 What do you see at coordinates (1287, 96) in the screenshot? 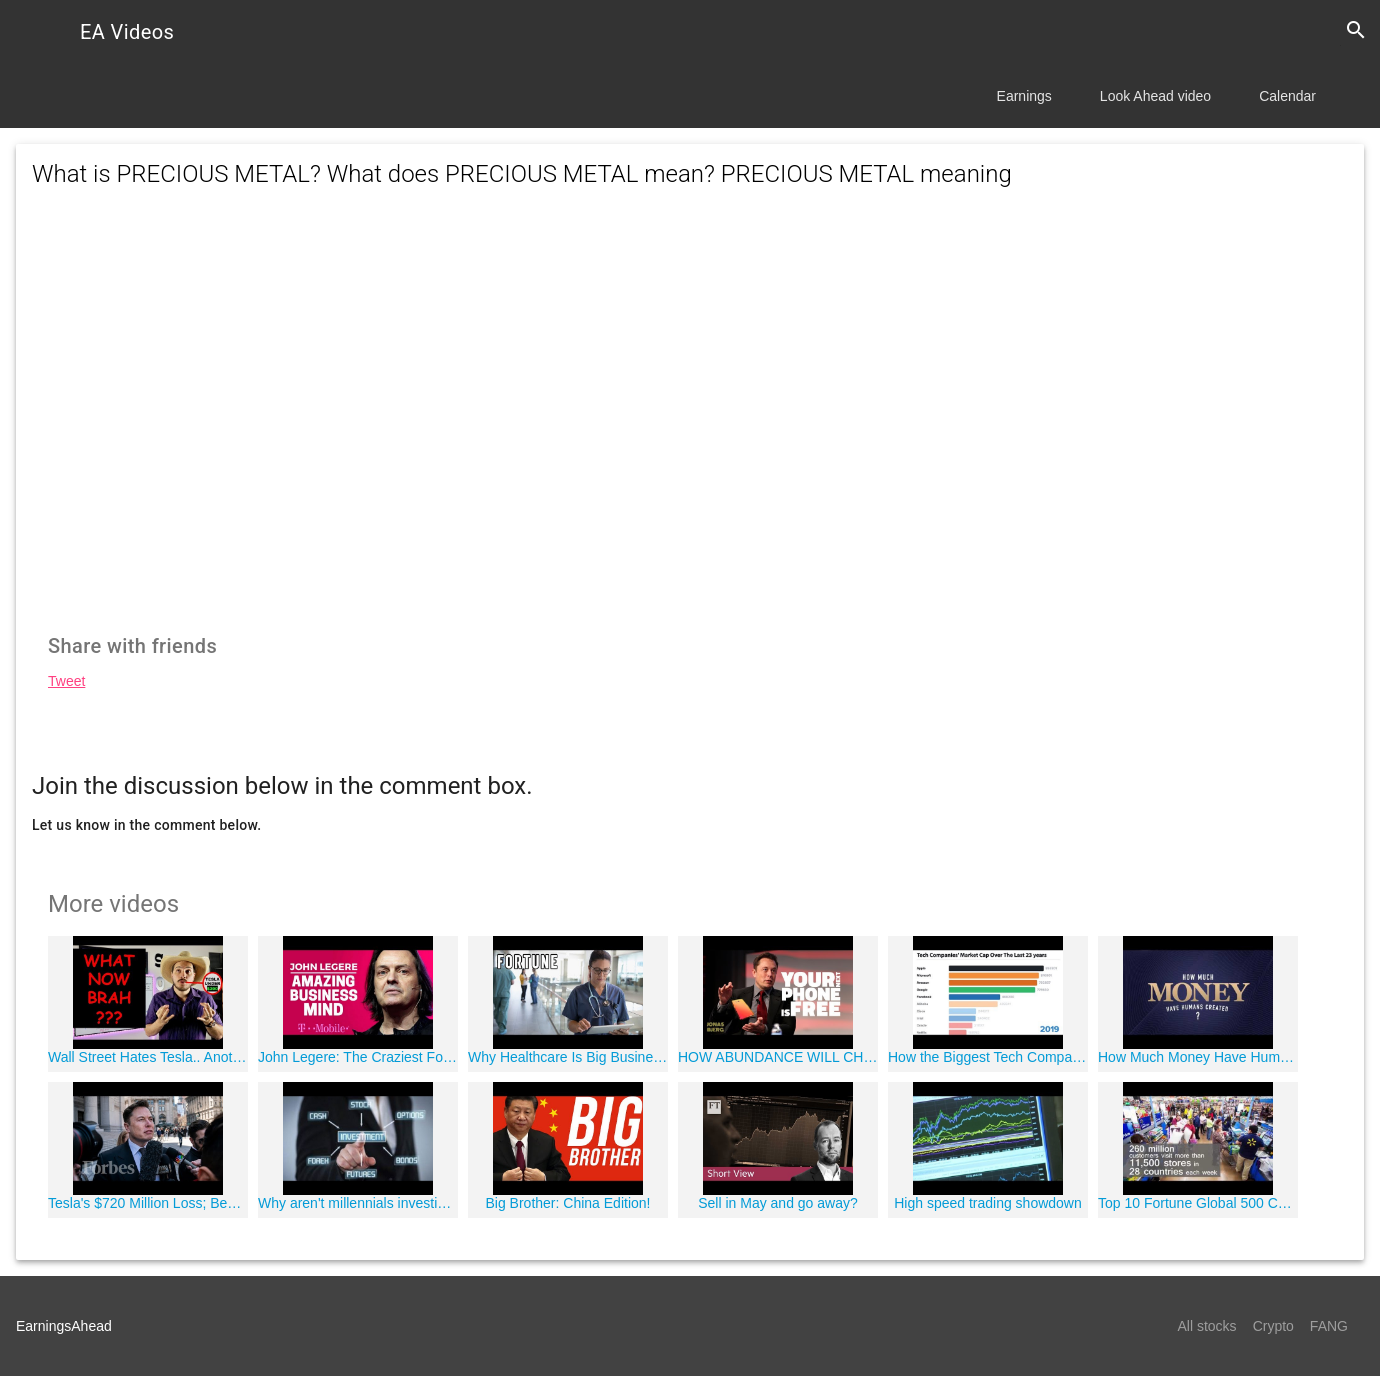
I see `Calendar` at bounding box center [1287, 96].